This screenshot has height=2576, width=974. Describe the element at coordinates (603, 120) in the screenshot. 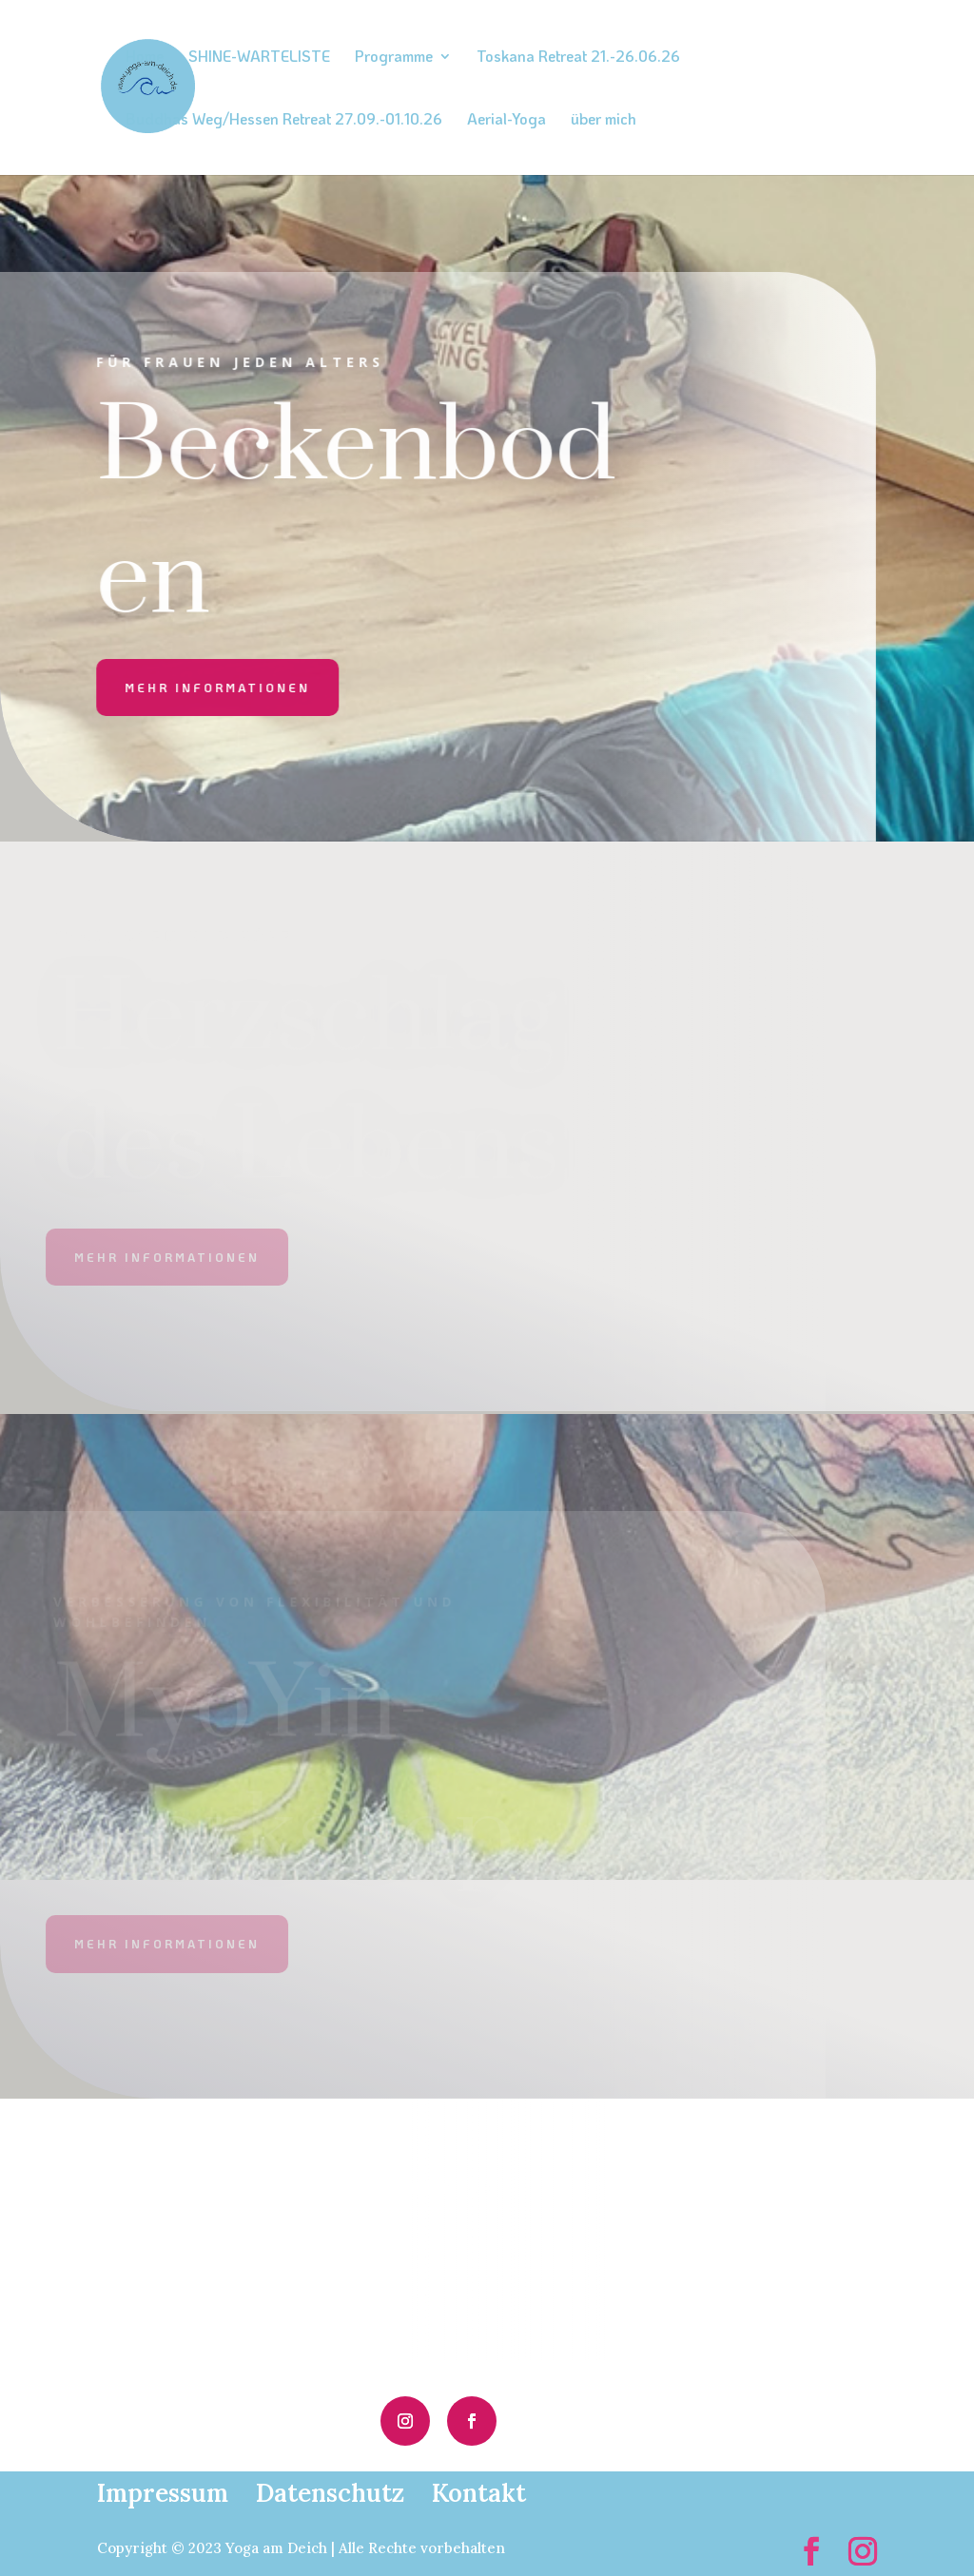

I see `über mich` at that location.